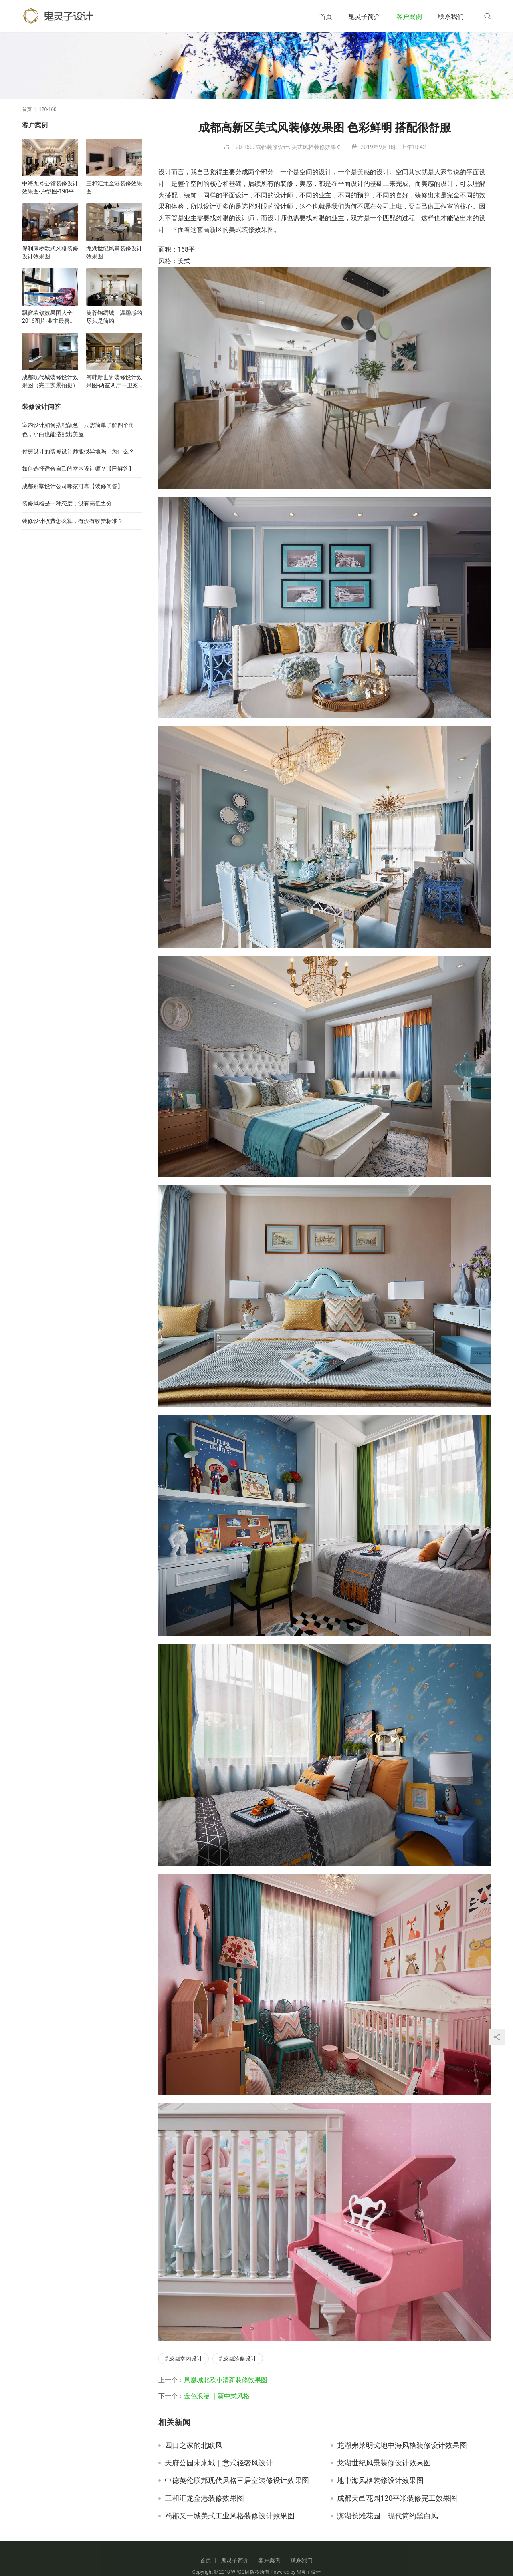  I want to click on 龙湖世纪风景装修设计效果图, so click(384, 2463).